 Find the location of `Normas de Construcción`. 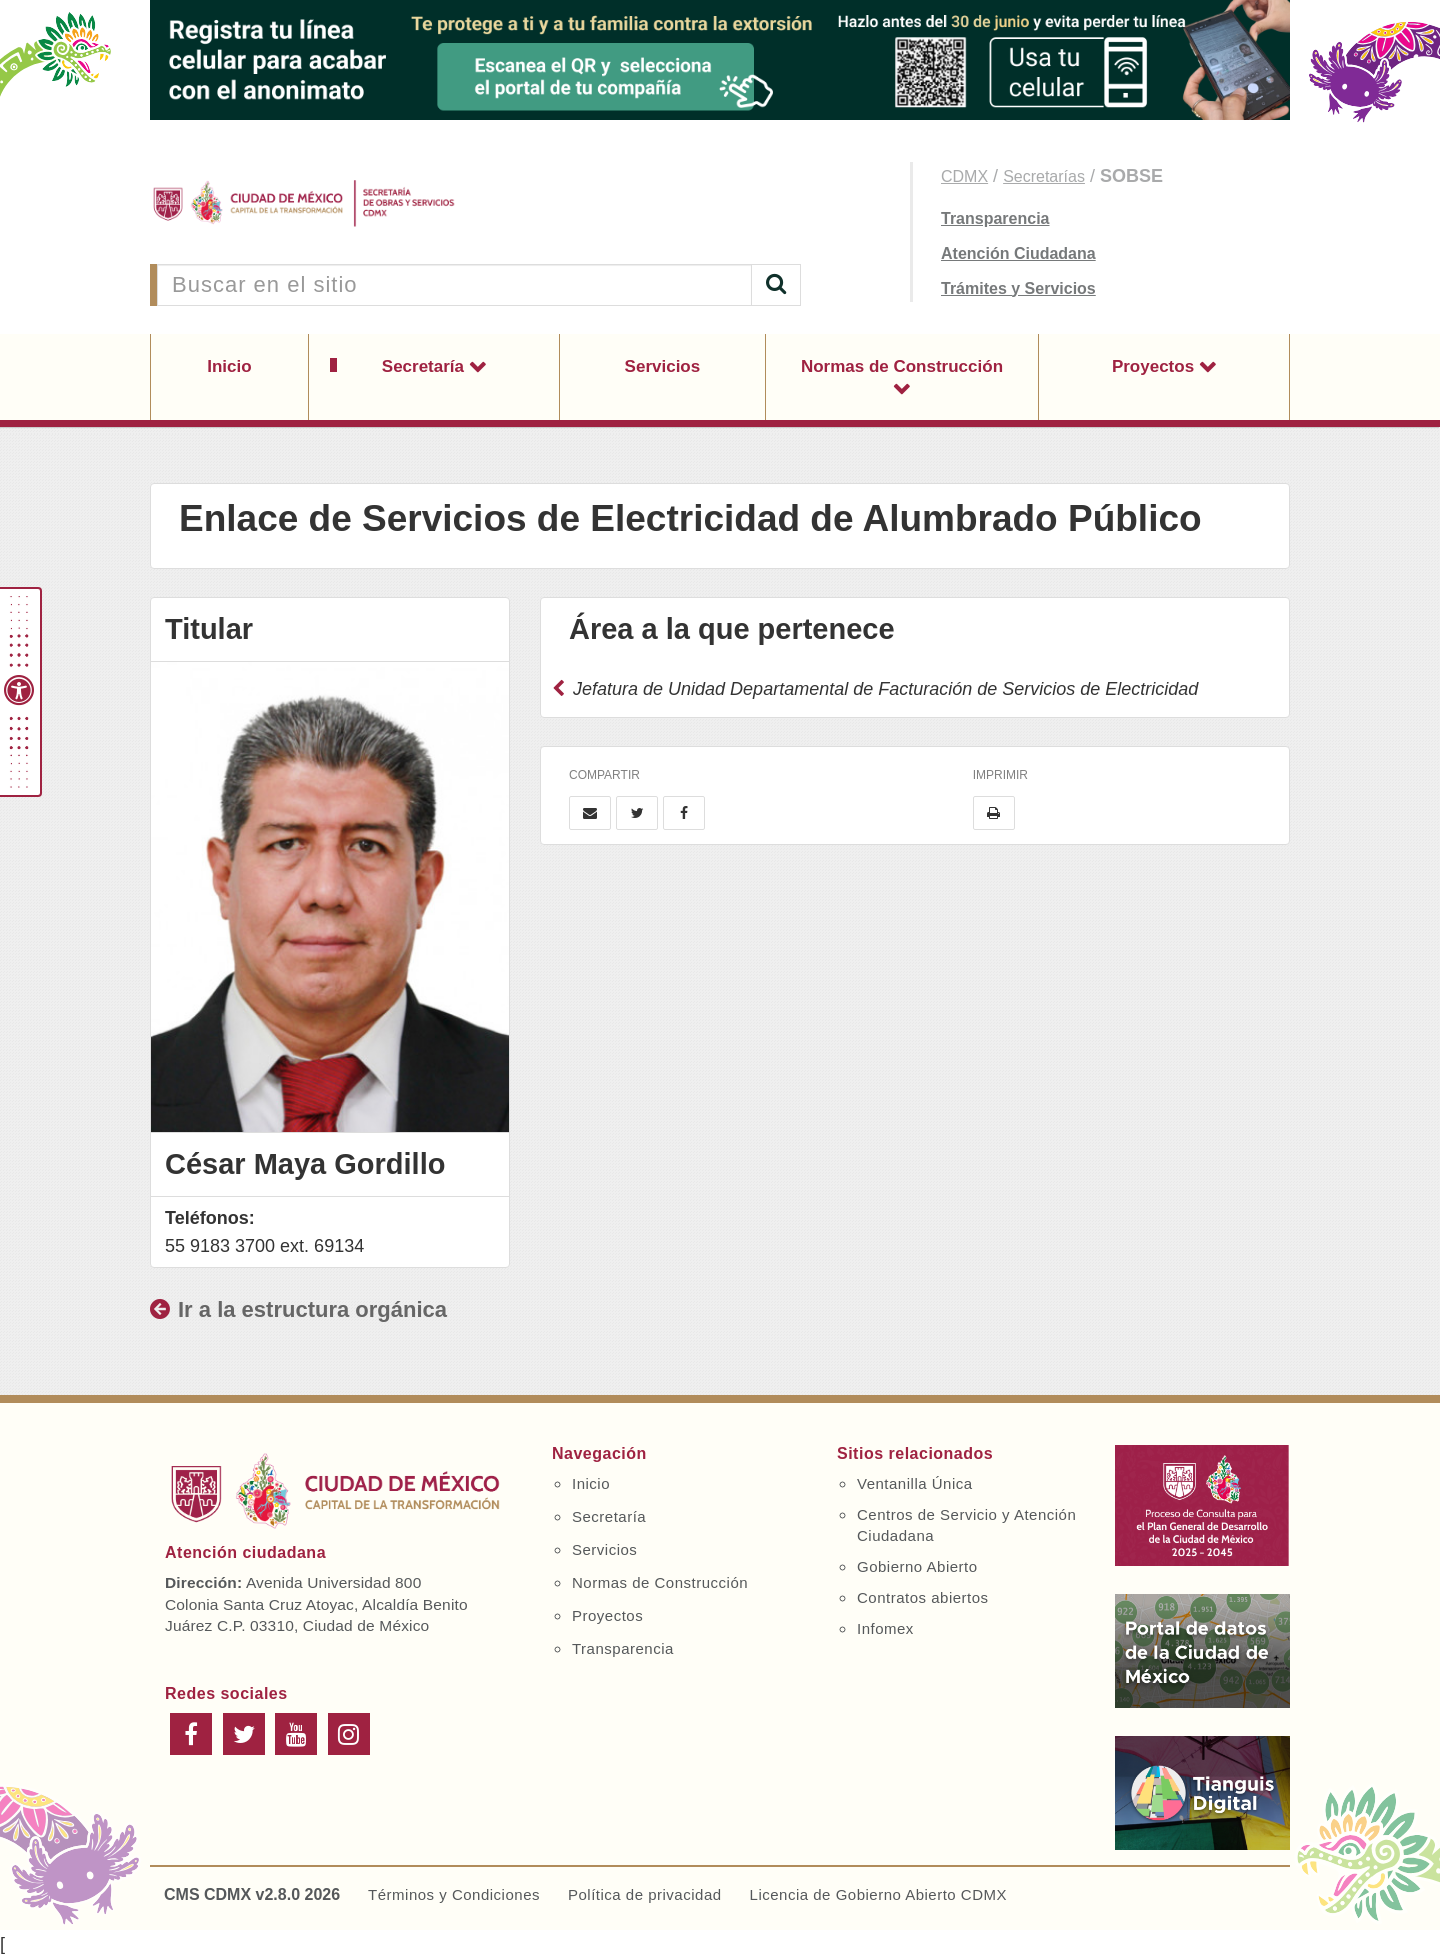

Normas de Construcción is located at coordinates (902, 366).